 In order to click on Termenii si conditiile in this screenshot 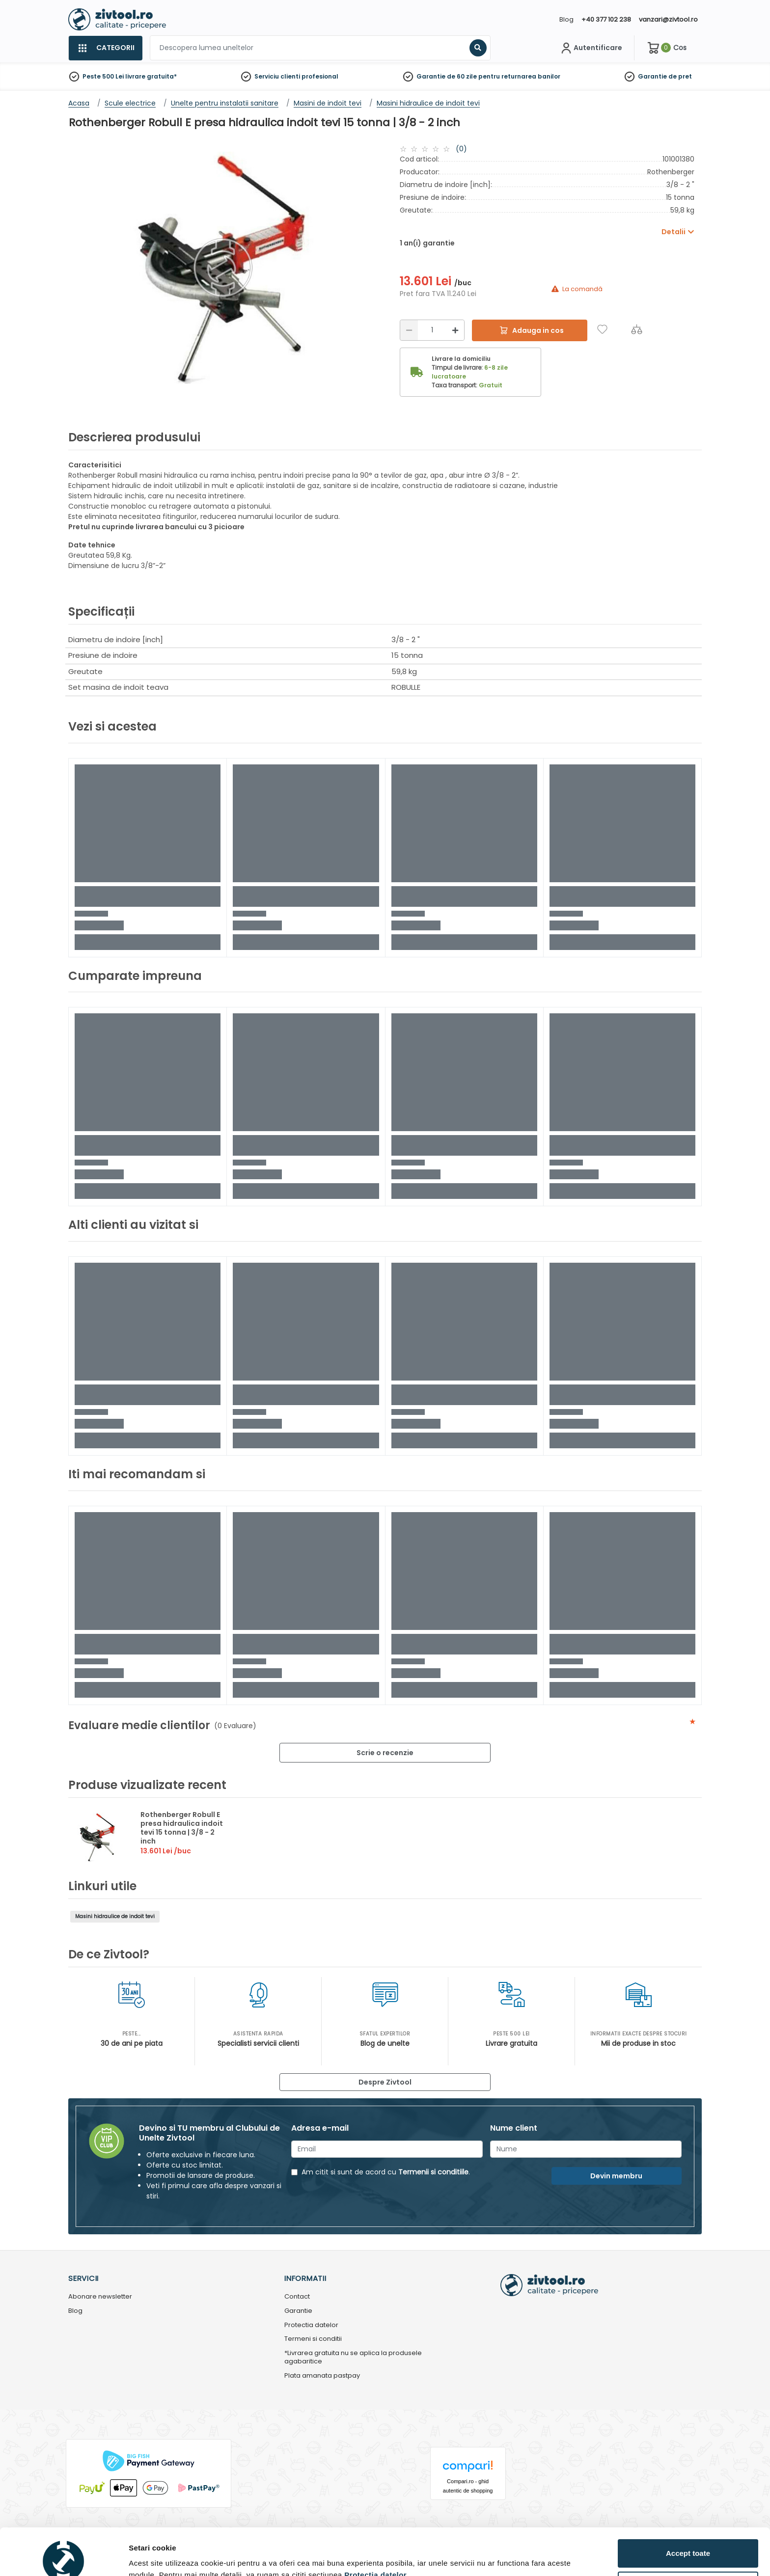, I will do `click(433, 2172)`.